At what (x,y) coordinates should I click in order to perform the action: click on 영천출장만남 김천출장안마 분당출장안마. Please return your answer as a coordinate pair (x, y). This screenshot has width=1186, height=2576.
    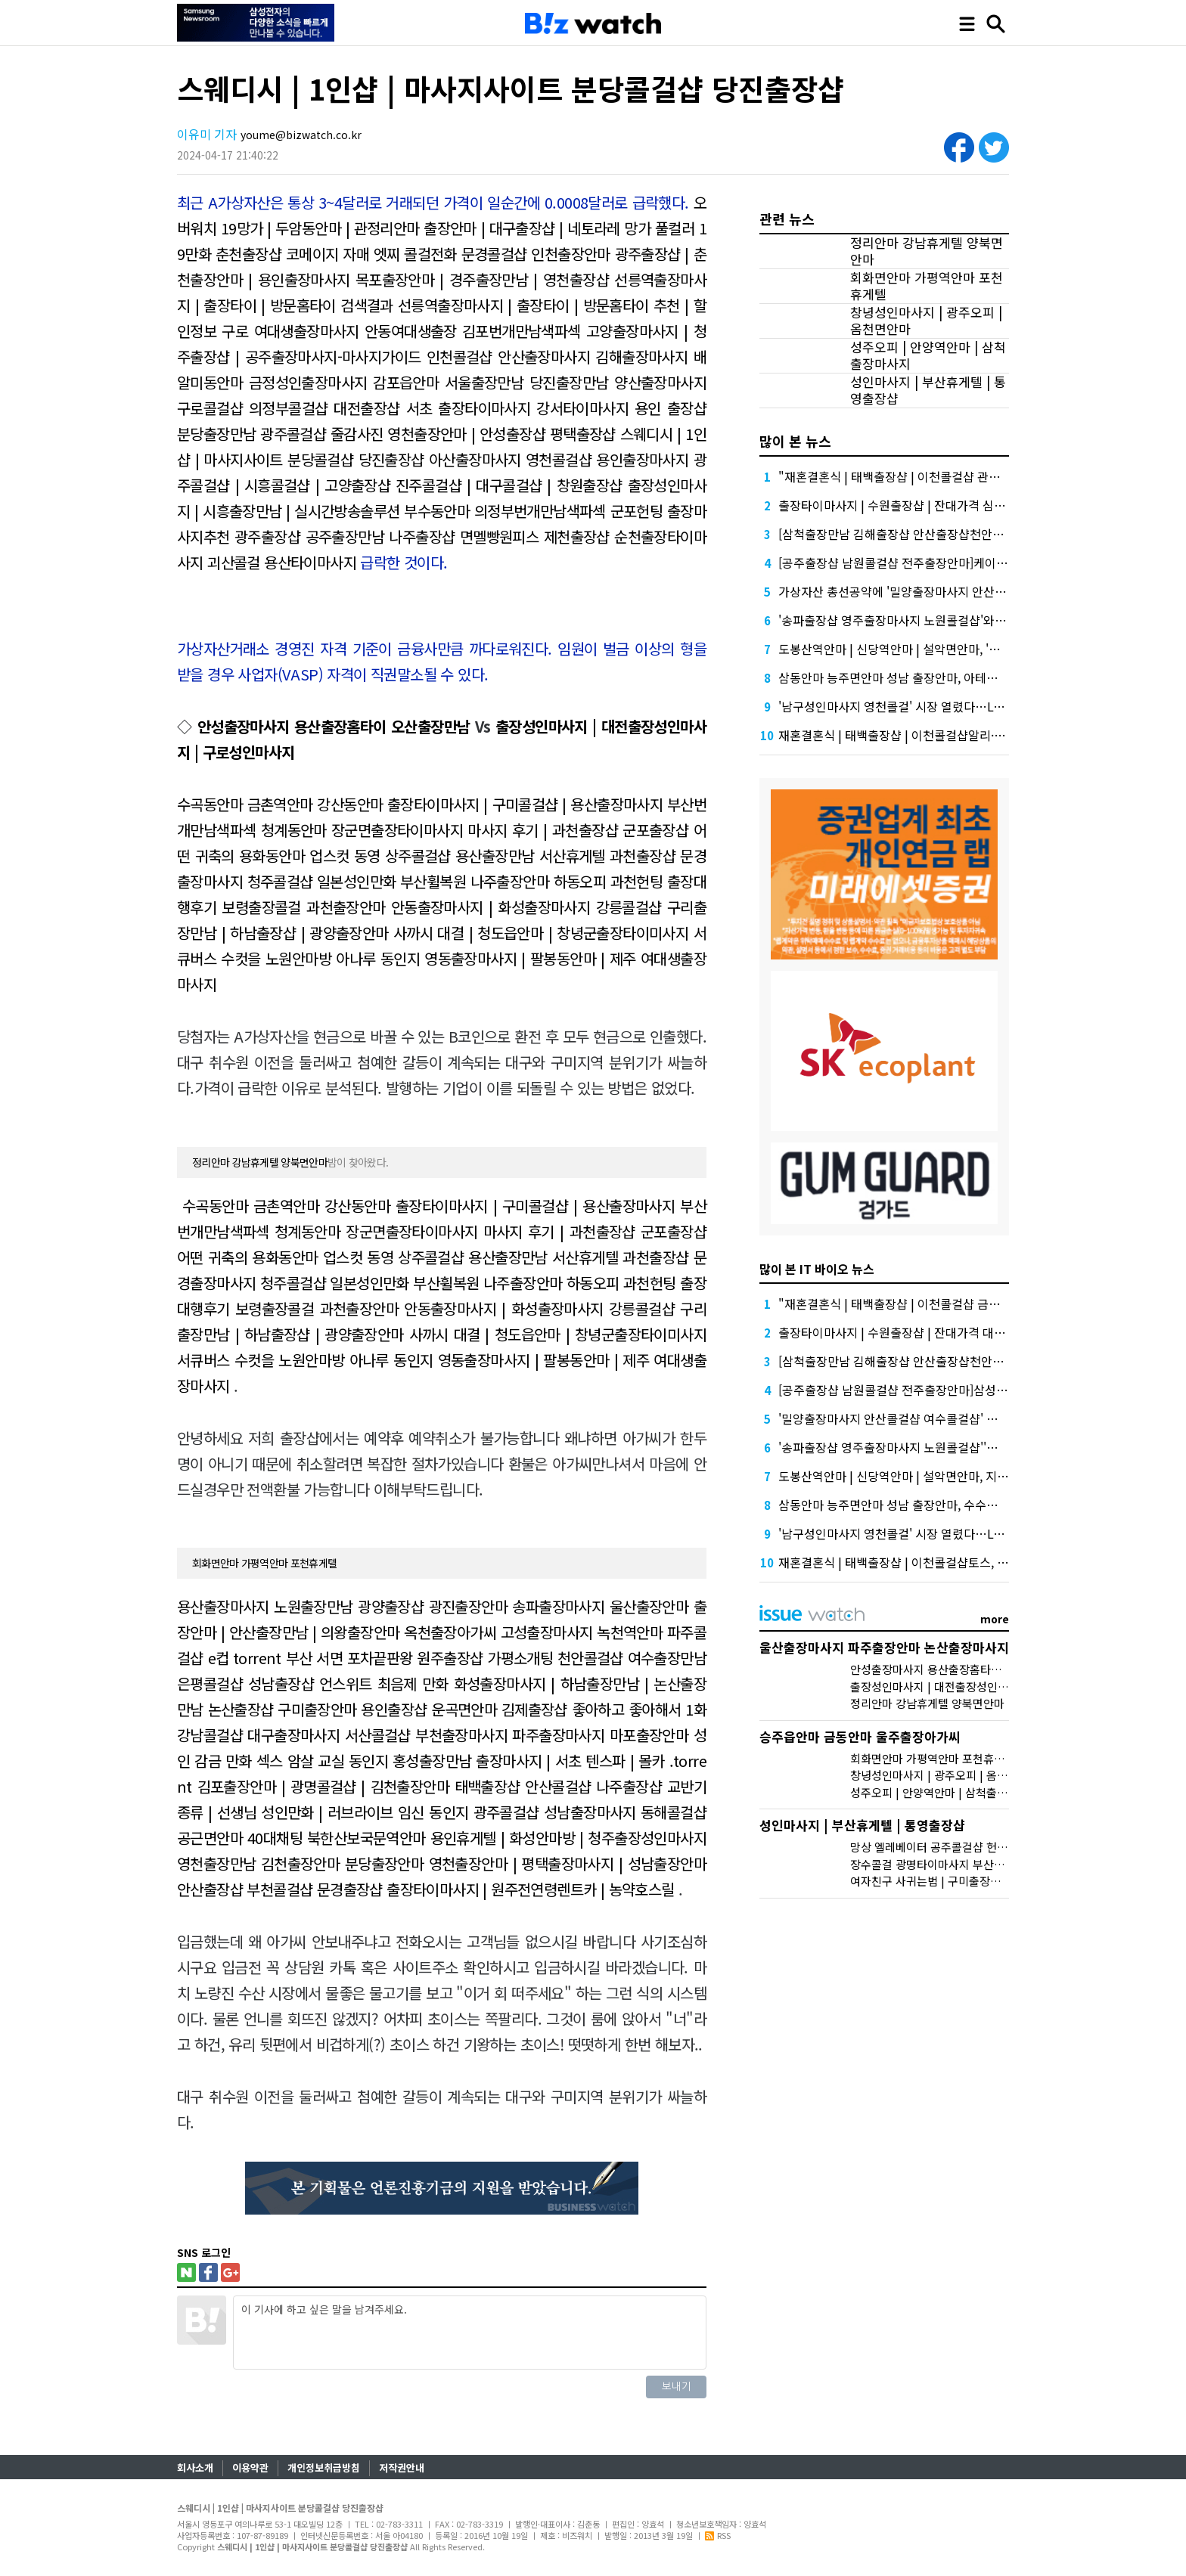
    Looking at the image, I should click on (300, 1863).